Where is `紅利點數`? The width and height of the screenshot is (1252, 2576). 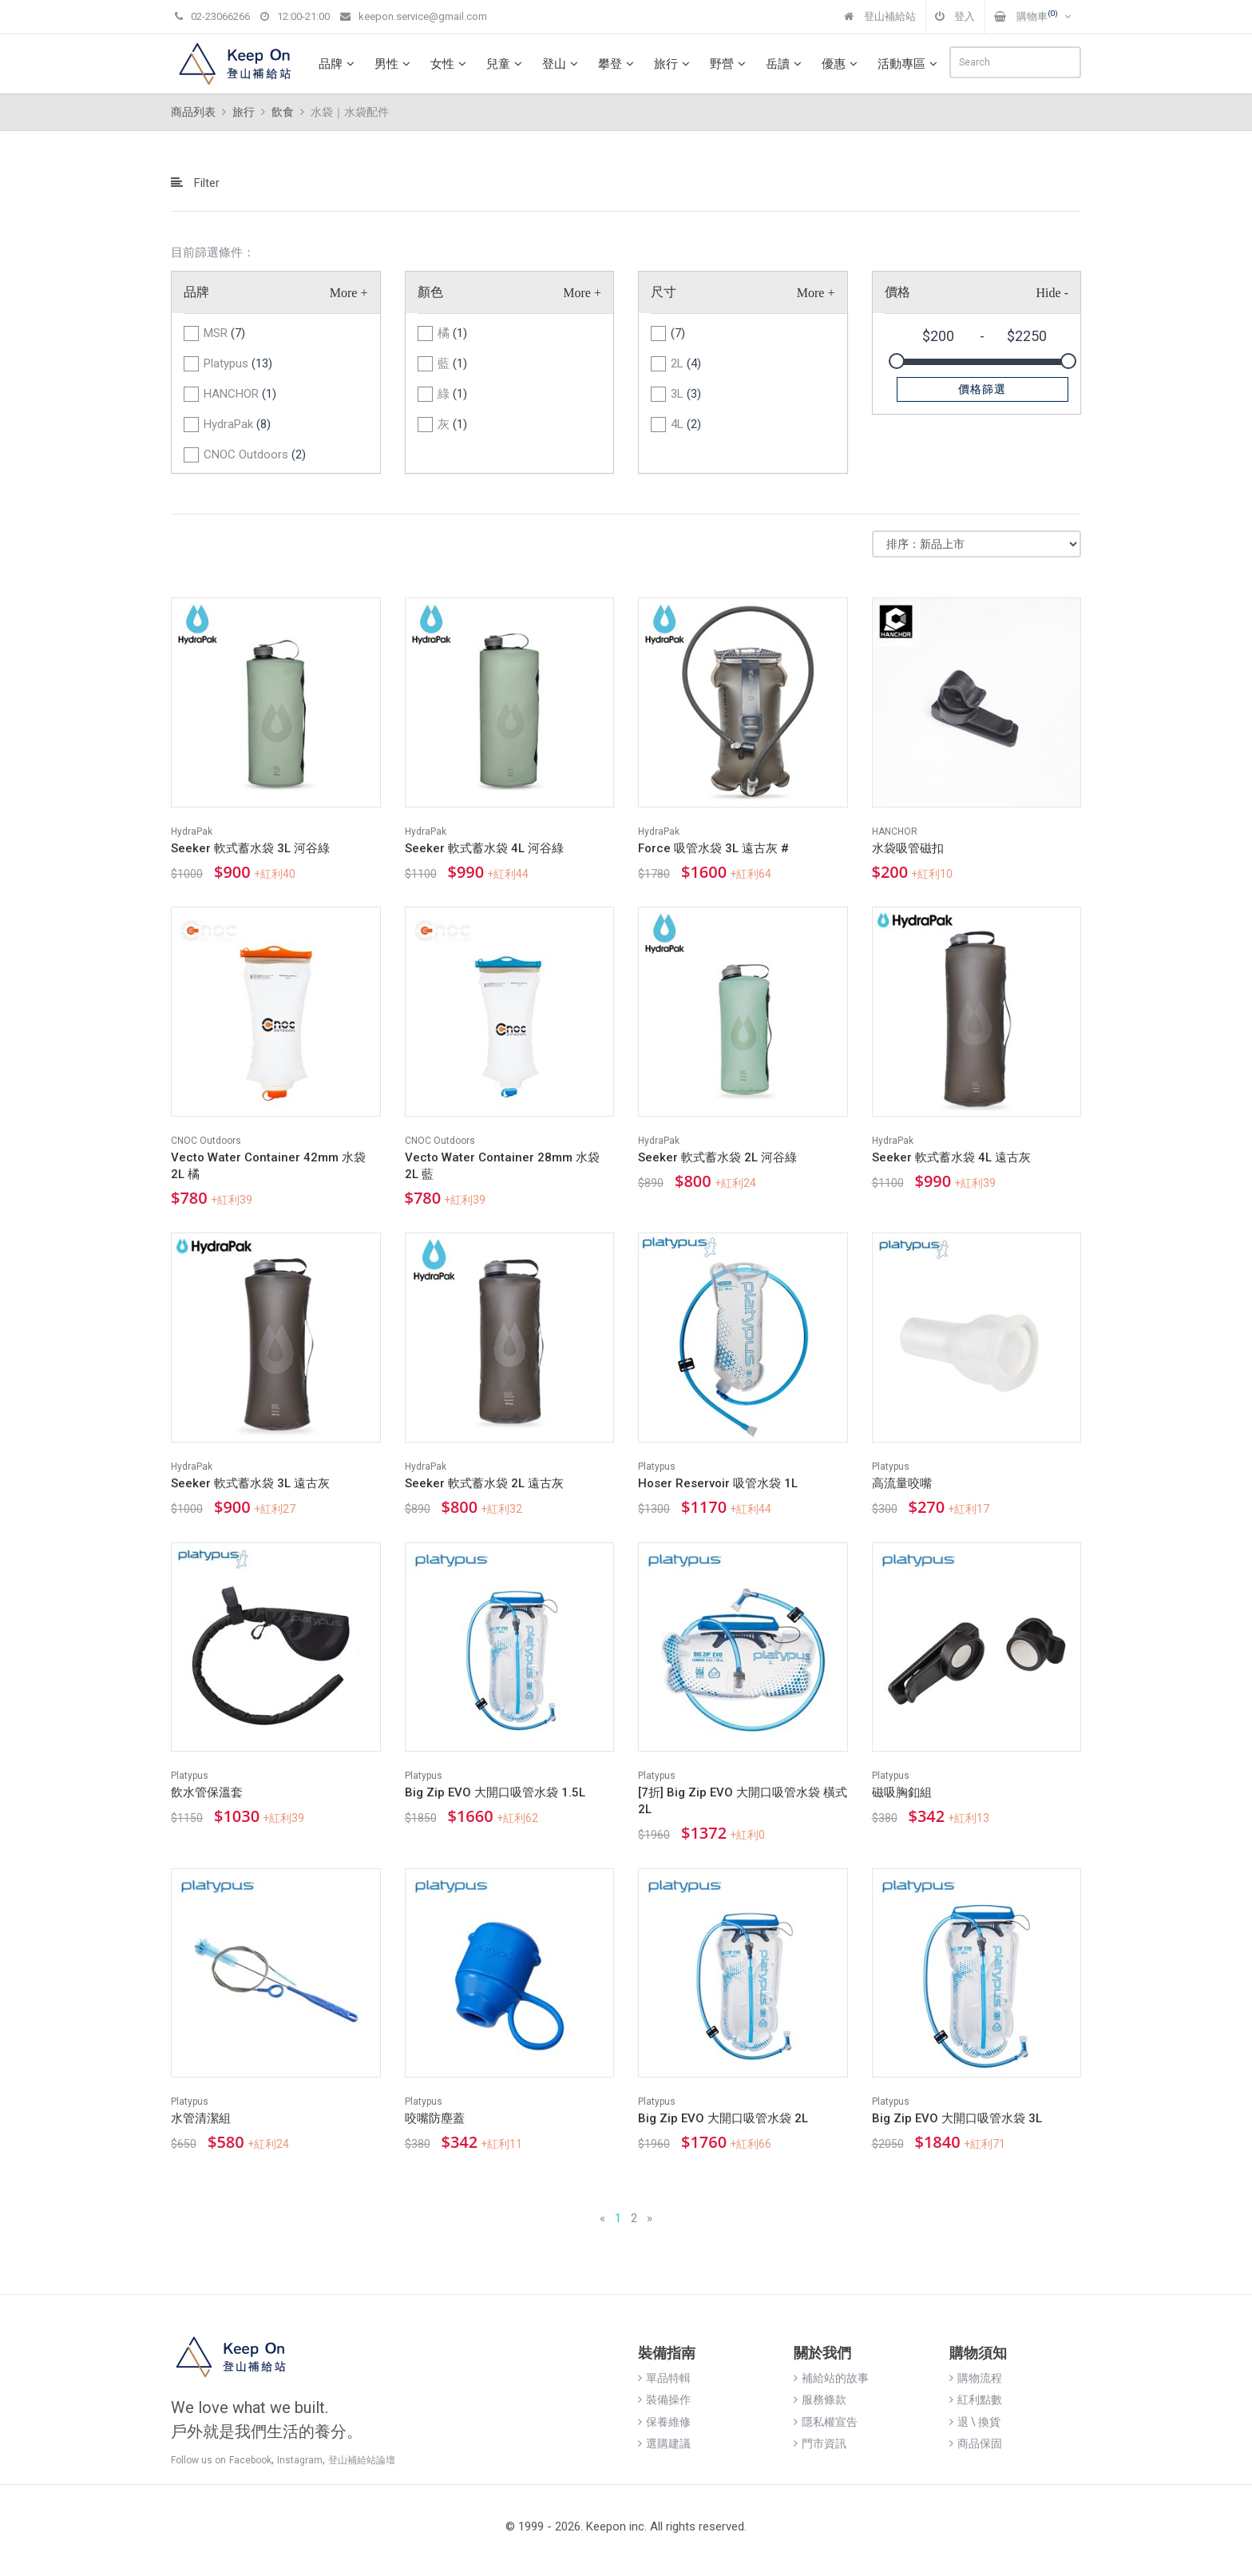
紅利點數 is located at coordinates (975, 2399).